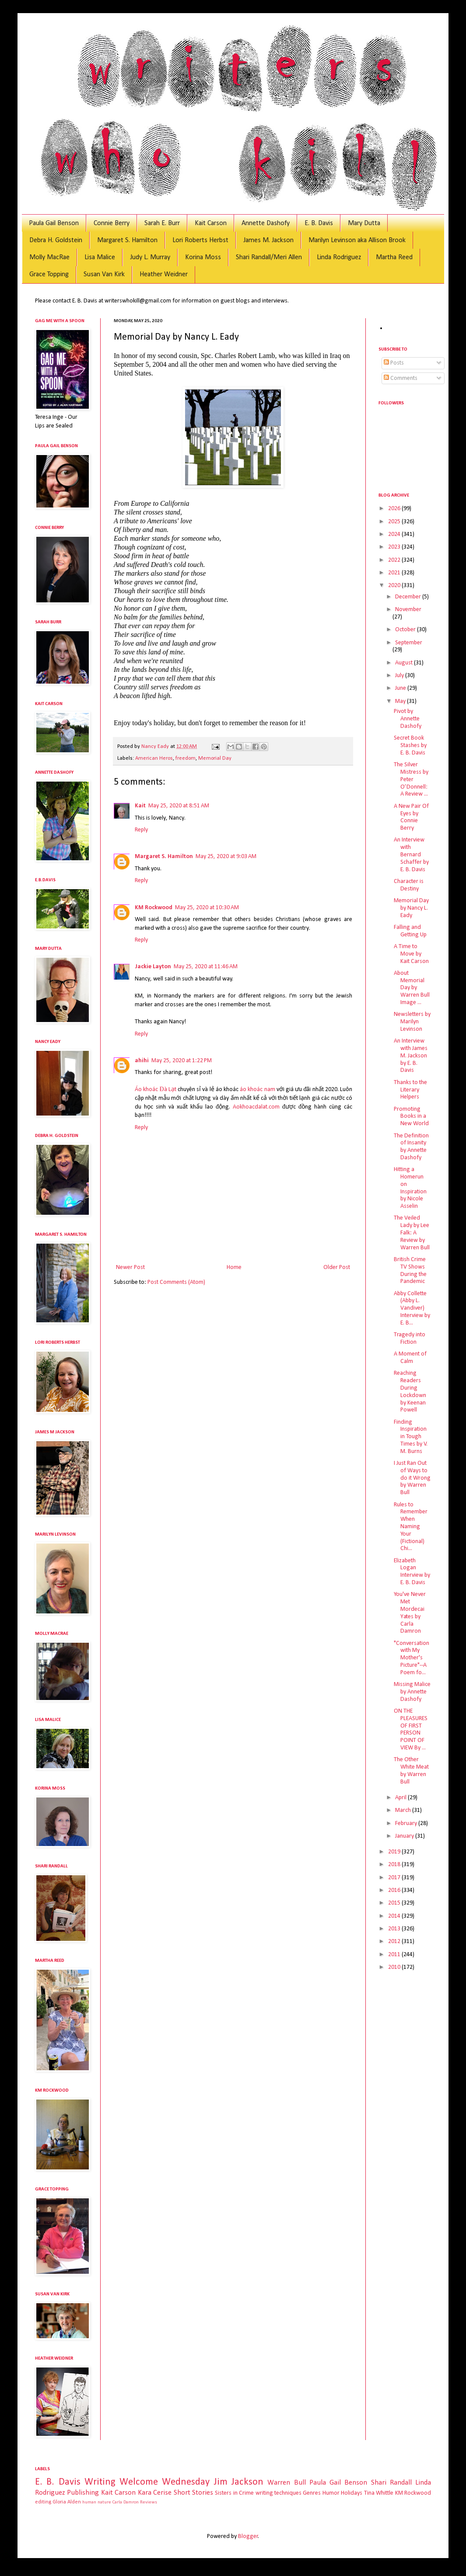 The width and height of the screenshot is (466, 2576). What do you see at coordinates (203, 257) in the screenshot?
I see `Korina Moss` at bounding box center [203, 257].